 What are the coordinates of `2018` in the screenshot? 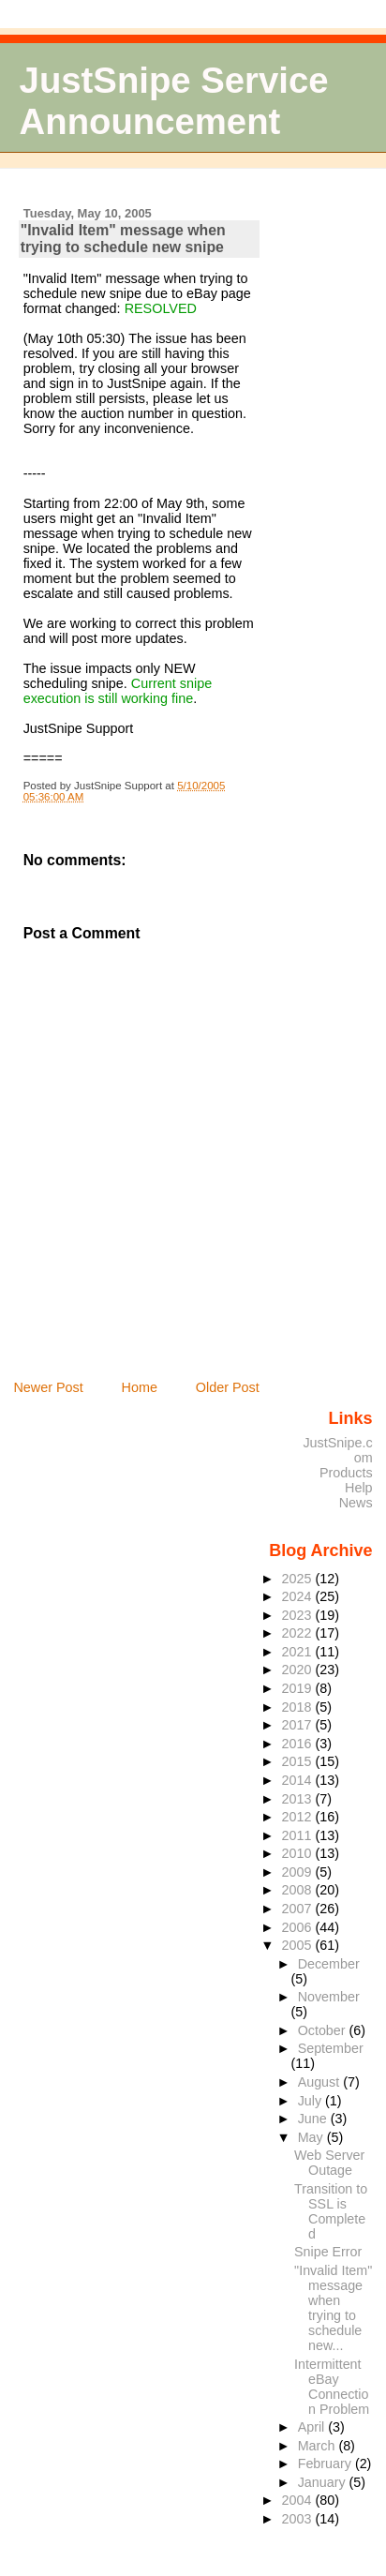 It's located at (299, 1707).